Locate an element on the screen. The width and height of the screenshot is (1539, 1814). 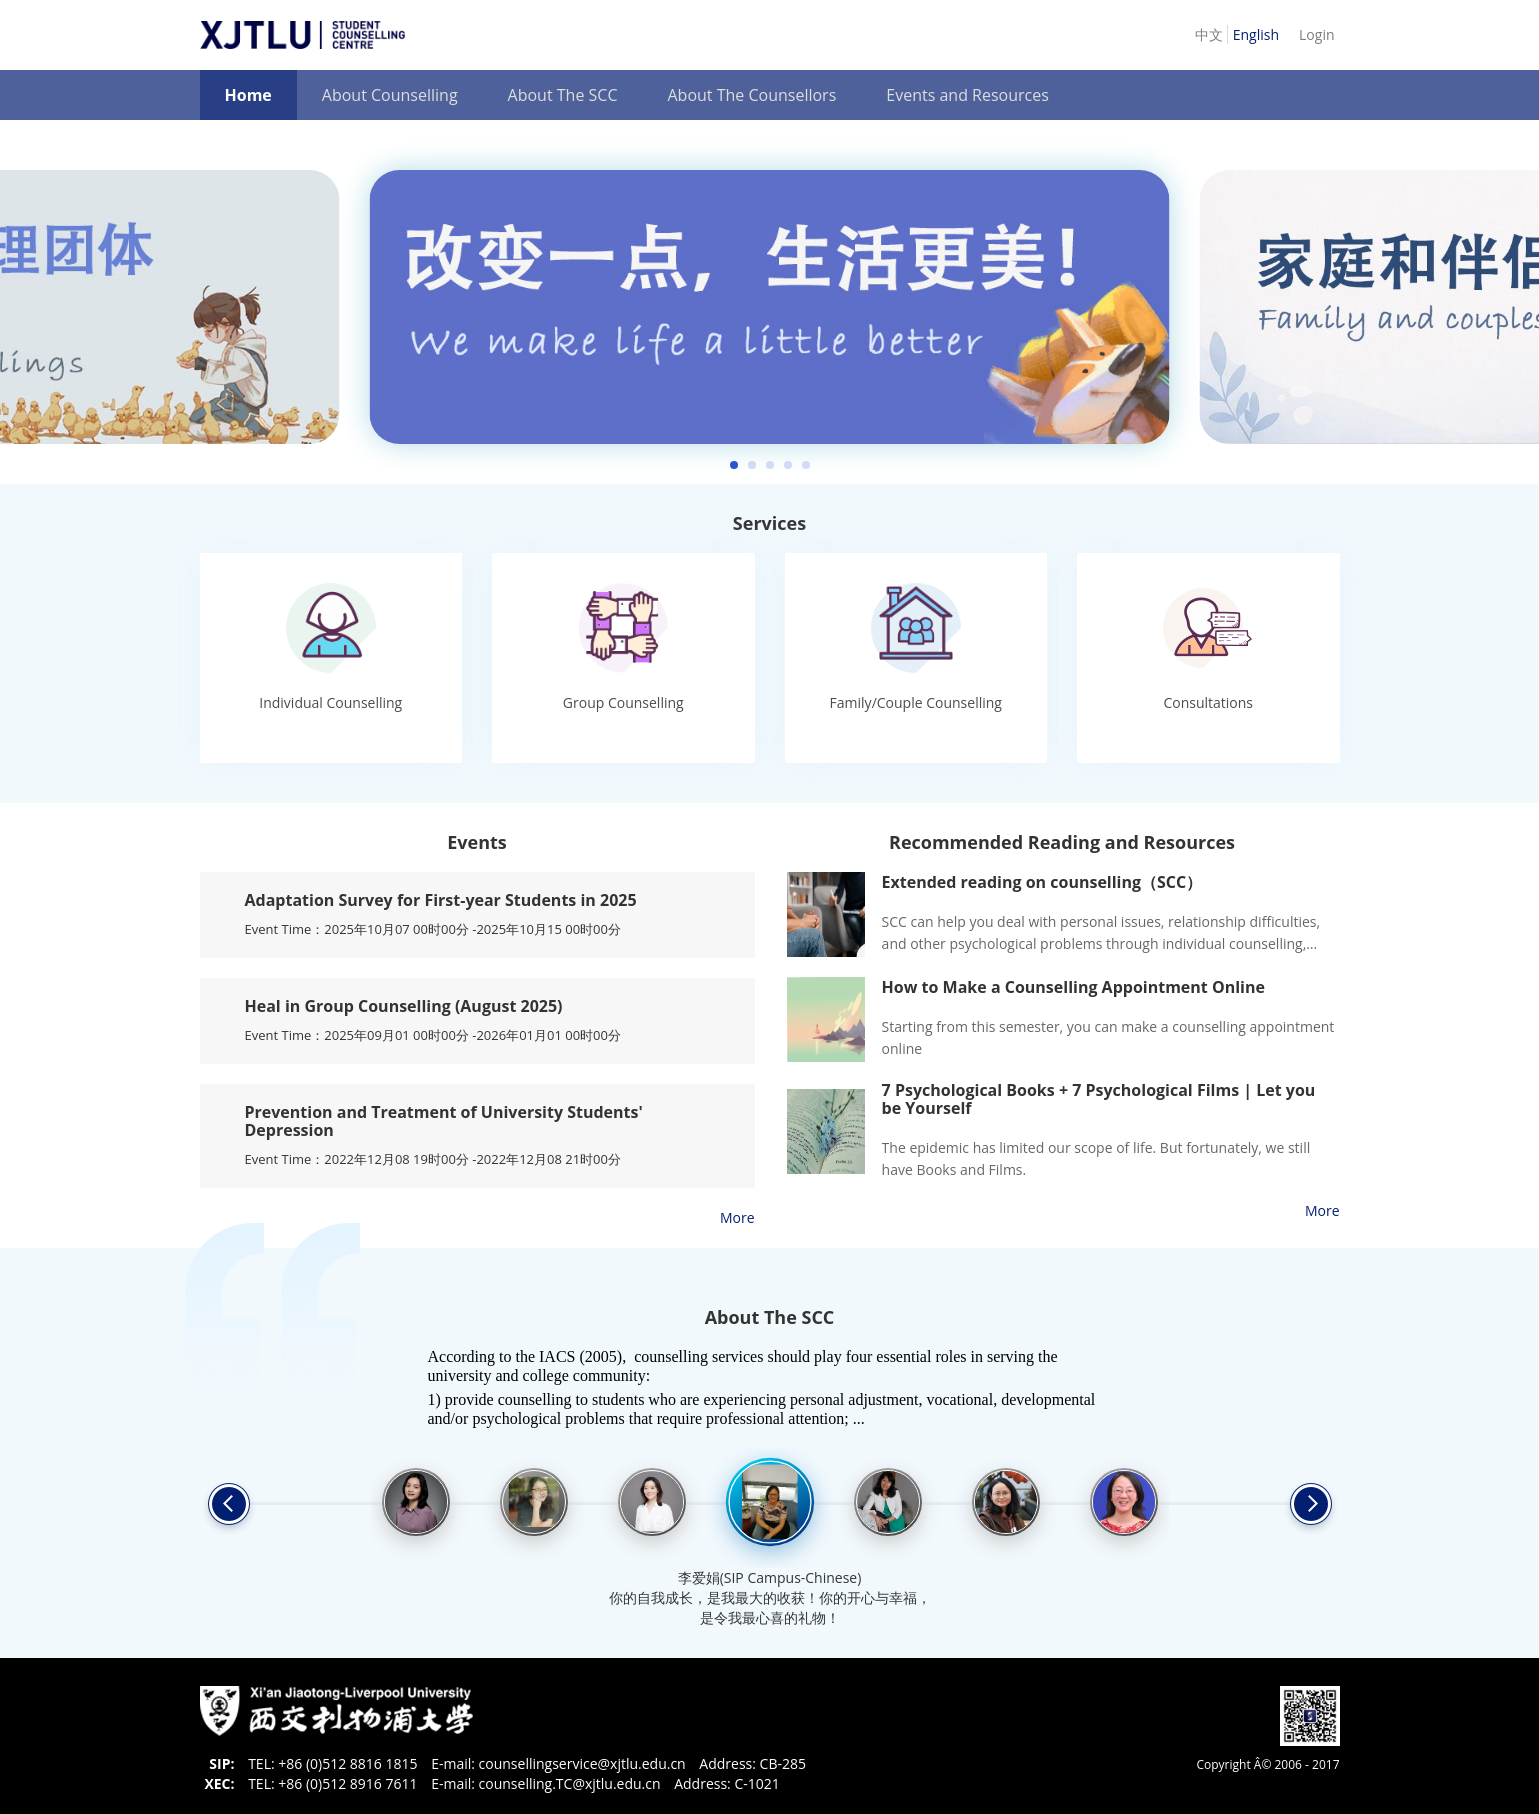
About The SCC is located at coordinates (563, 95).